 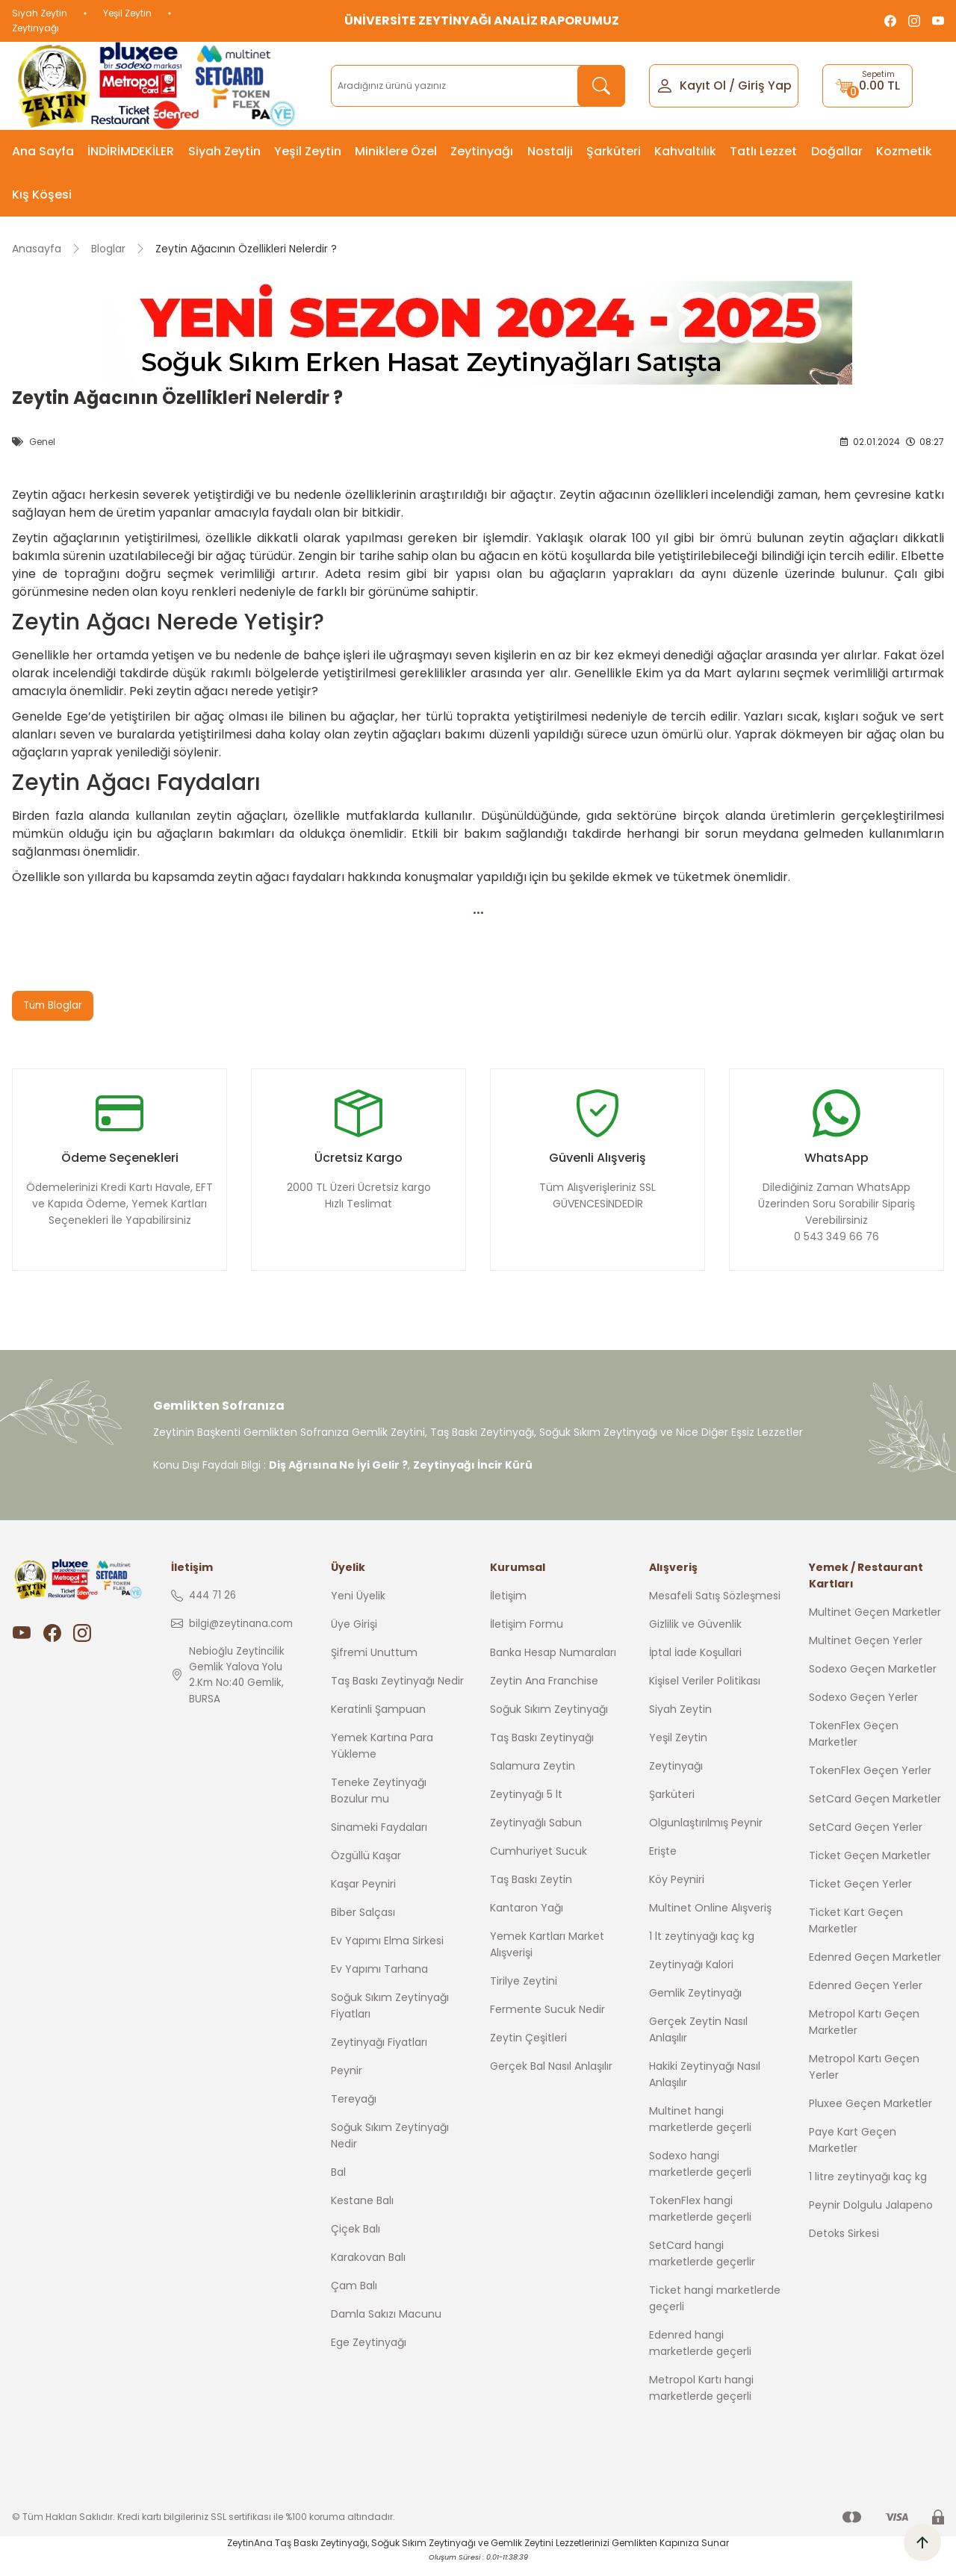 I want to click on Hakiki Zeytinyağı Nasıl Anlaşılır, so click(x=704, y=2087).